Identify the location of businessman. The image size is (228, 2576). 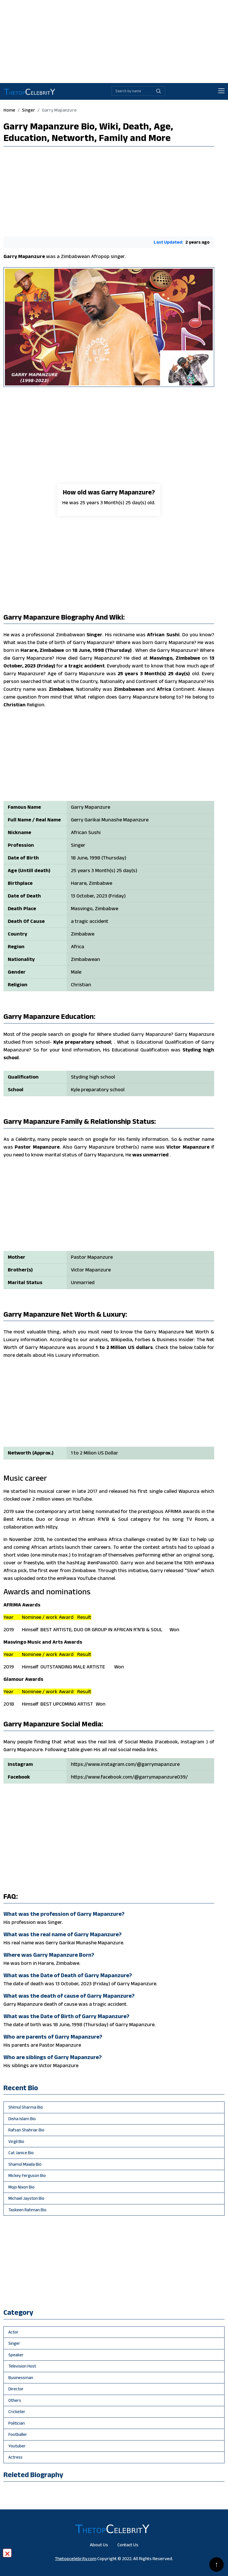
(20, 2377).